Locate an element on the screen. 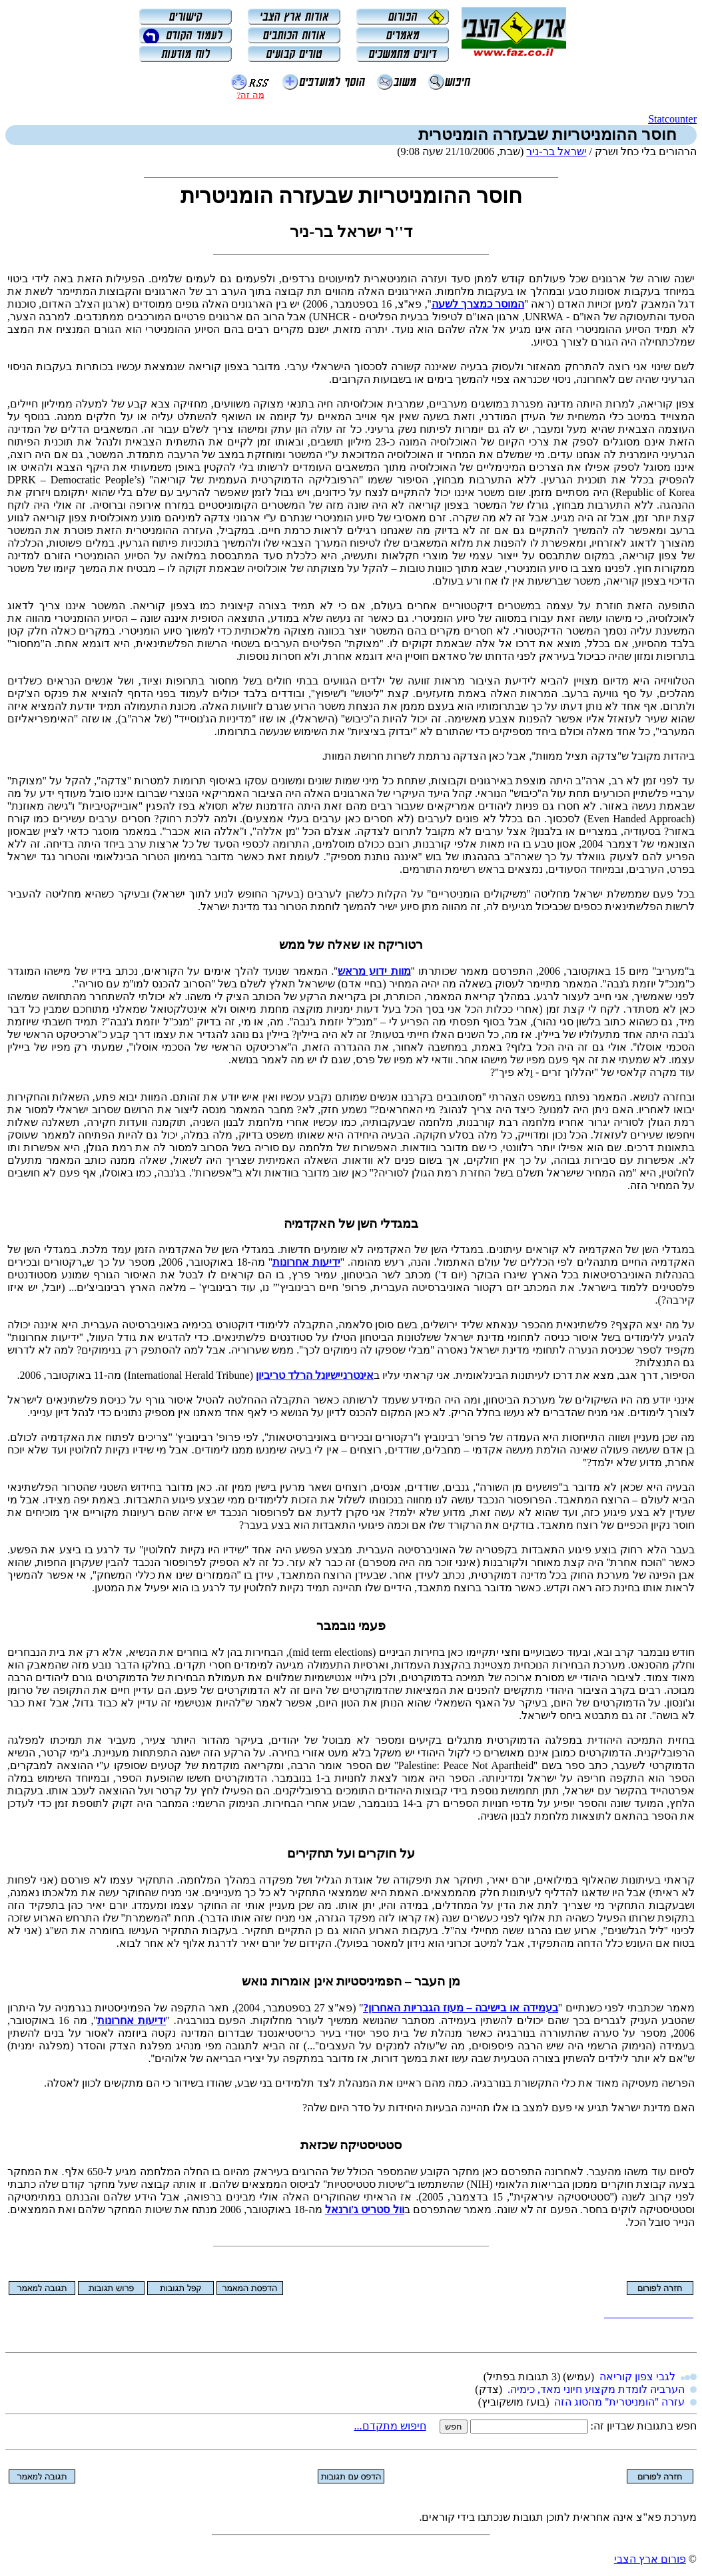 The image size is (702, 2576). ידיעות אחרונות is located at coordinates (306, 1262).